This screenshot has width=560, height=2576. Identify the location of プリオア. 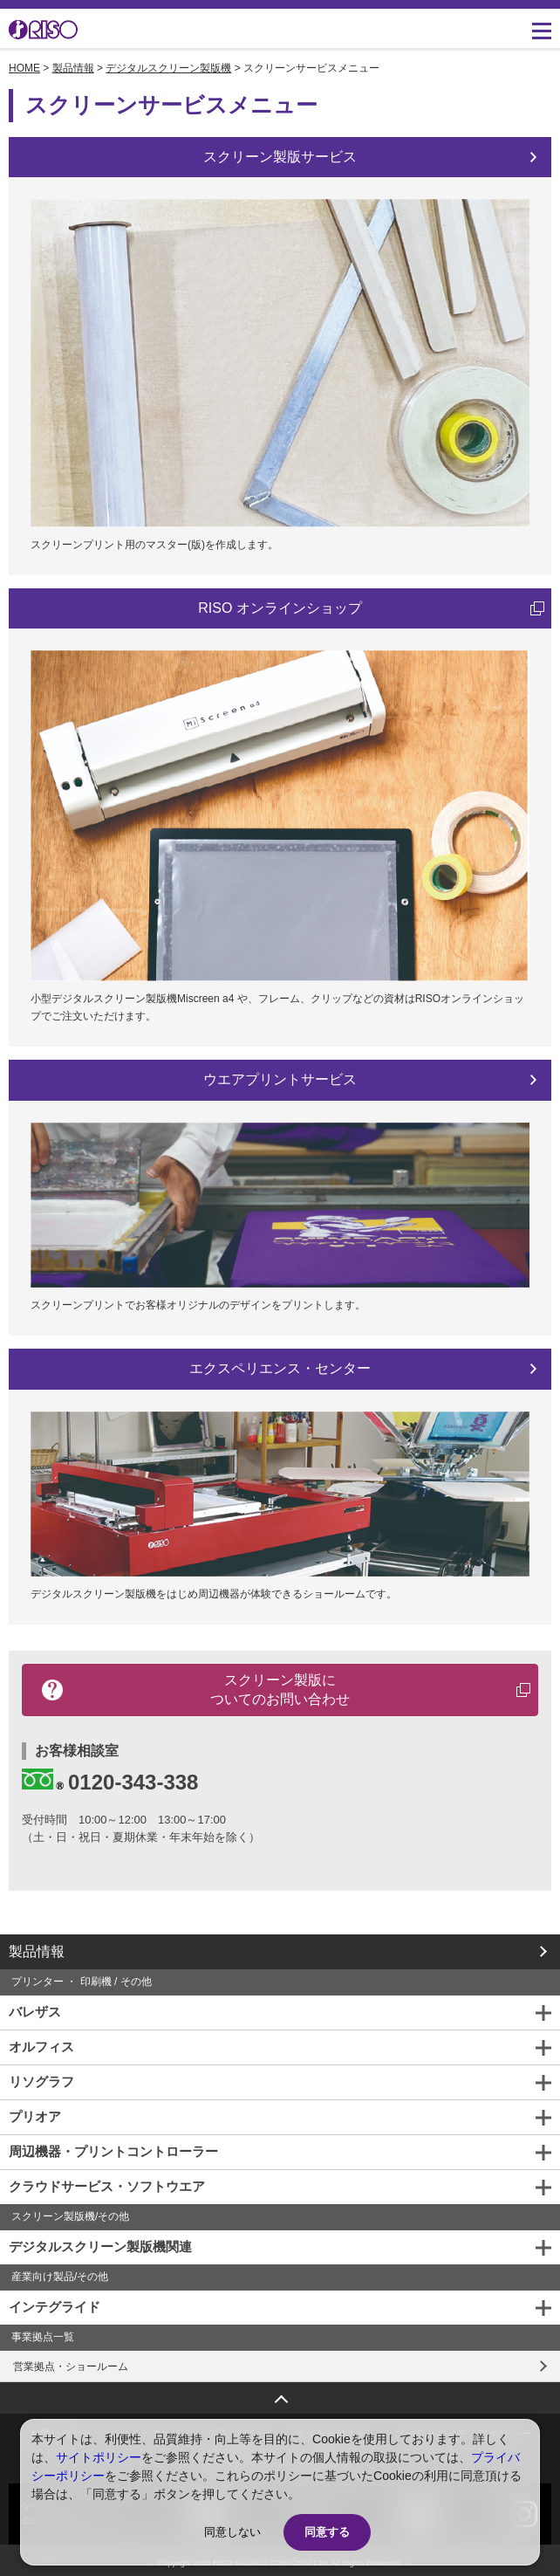
(35, 2116).